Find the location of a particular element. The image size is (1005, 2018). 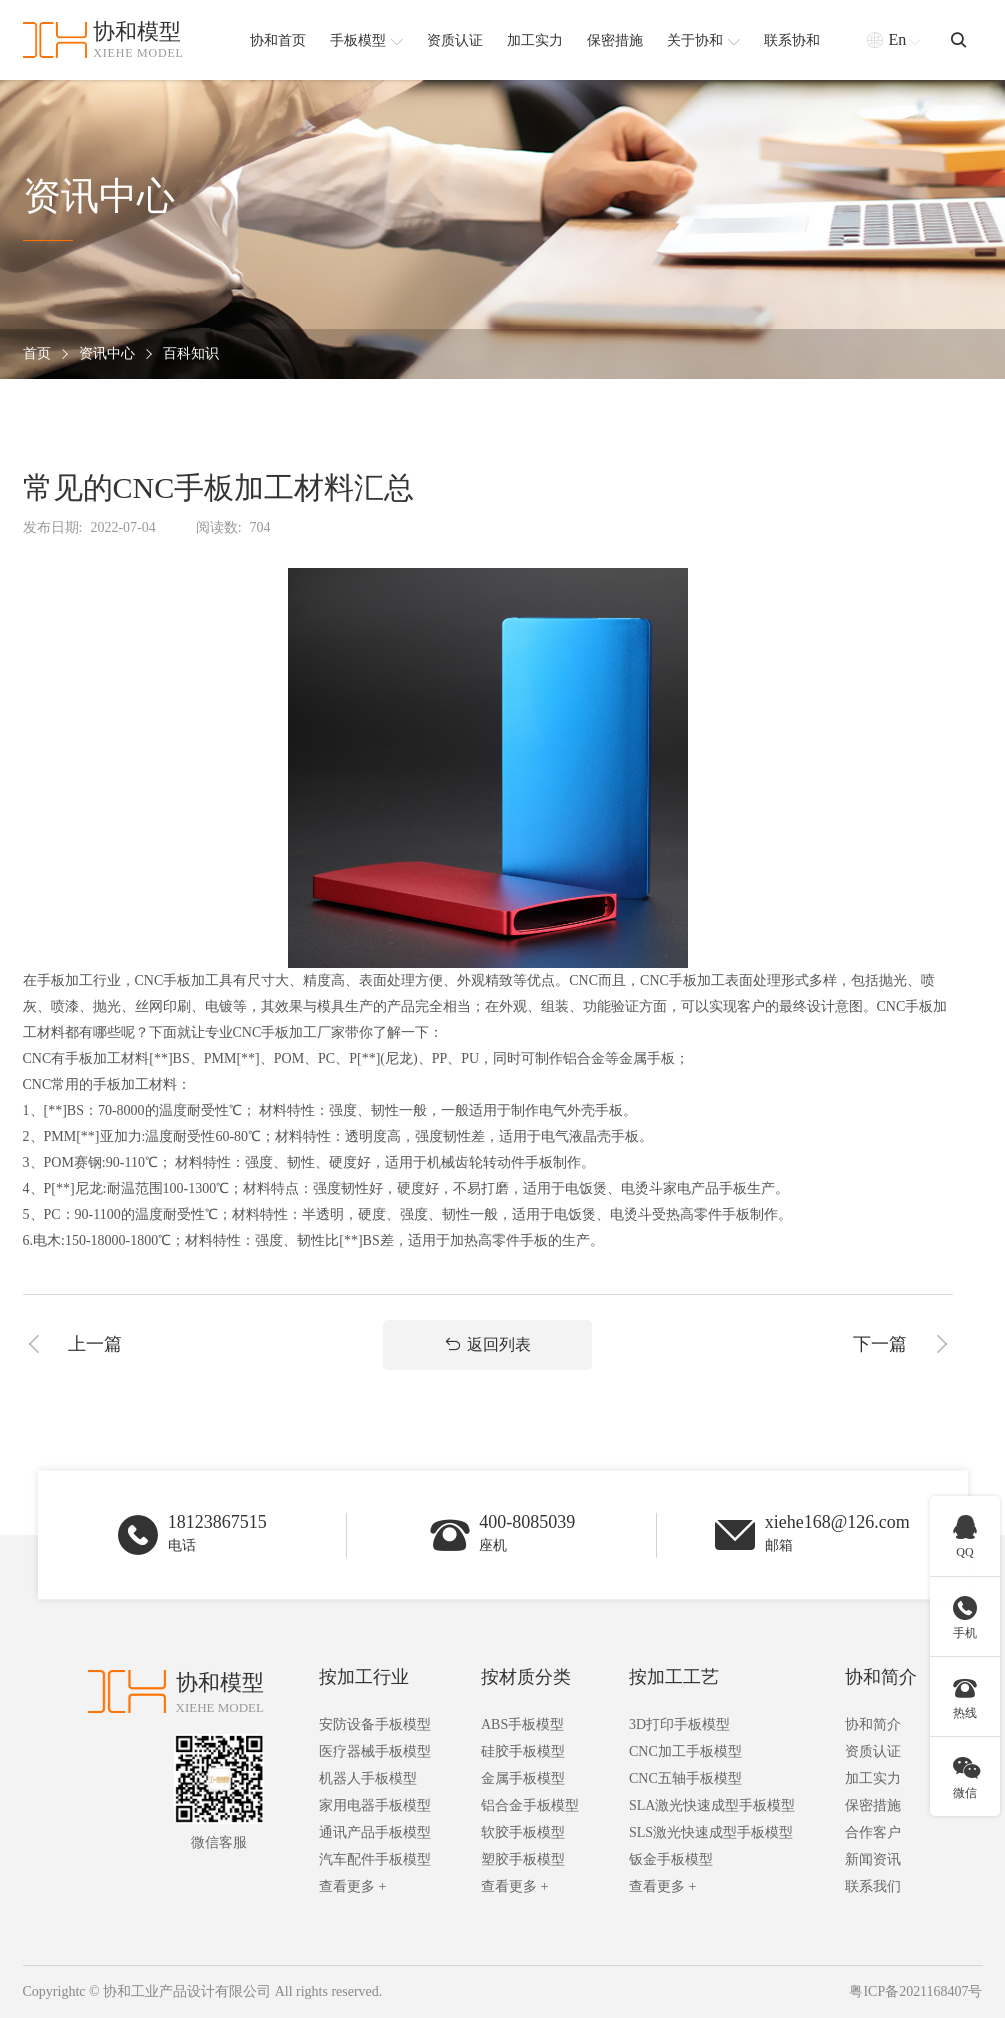

合作客户 is located at coordinates (873, 1833).